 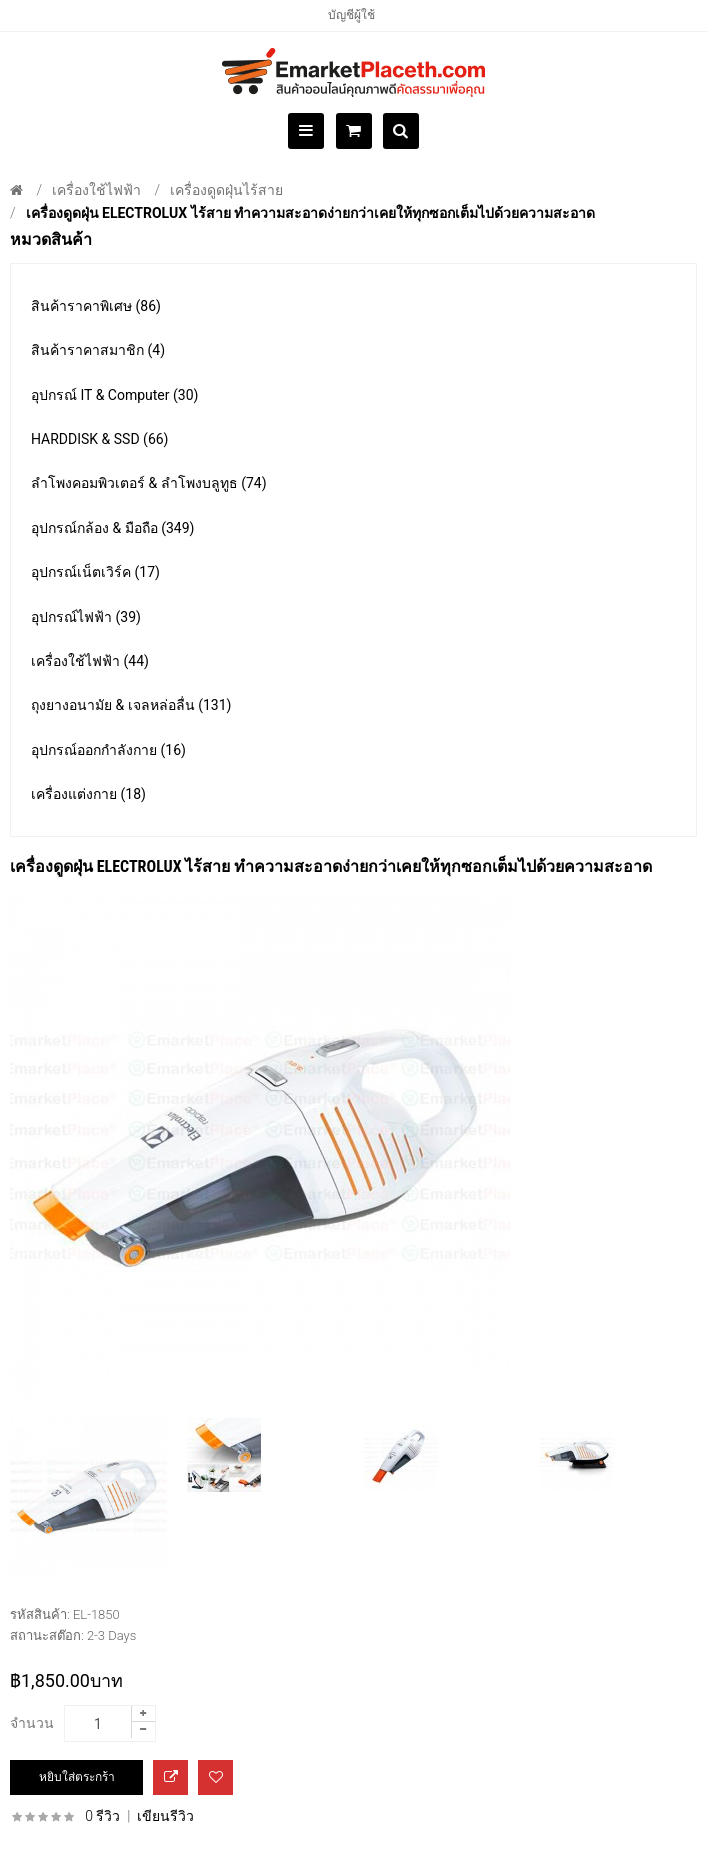 What do you see at coordinates (90, 661) in the screenshot?
I see `เครื่องใช้ไฟฟ้า (44)` at bounding box center [90, 661].